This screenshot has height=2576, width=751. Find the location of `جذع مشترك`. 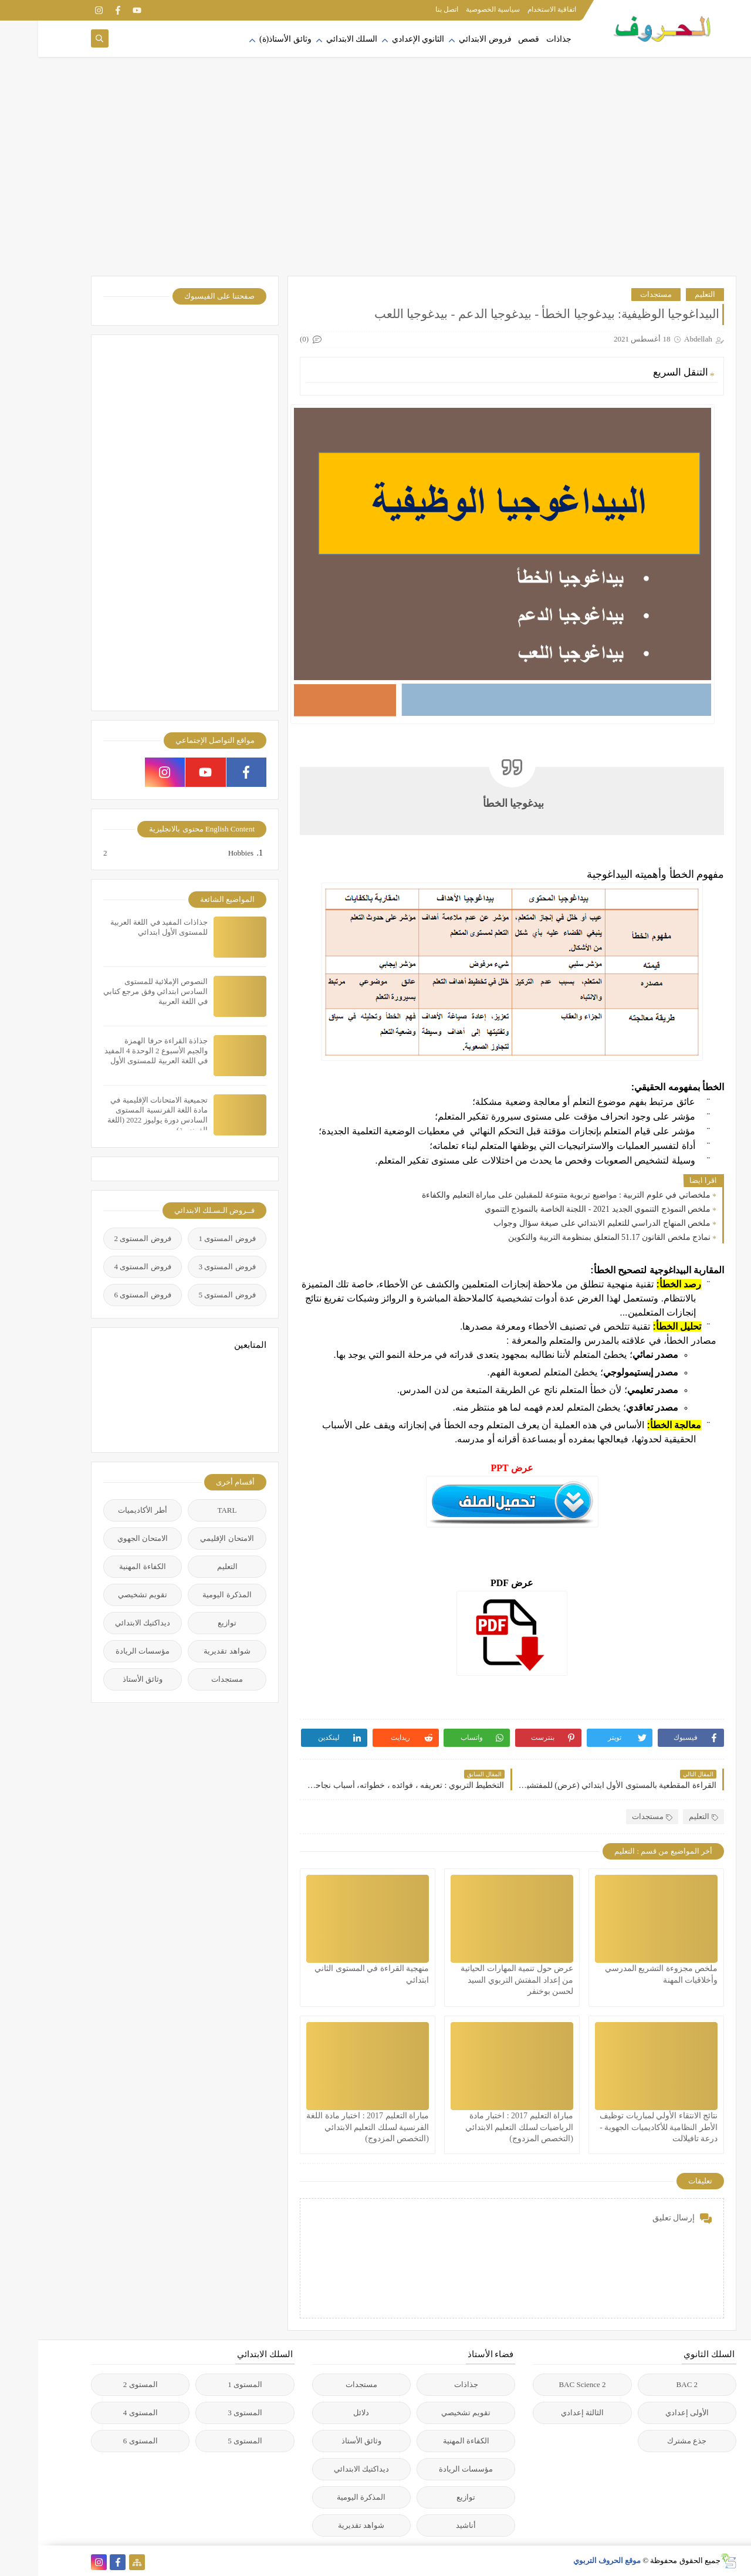

جذع مشترك is located at coordinates (648, 2440).